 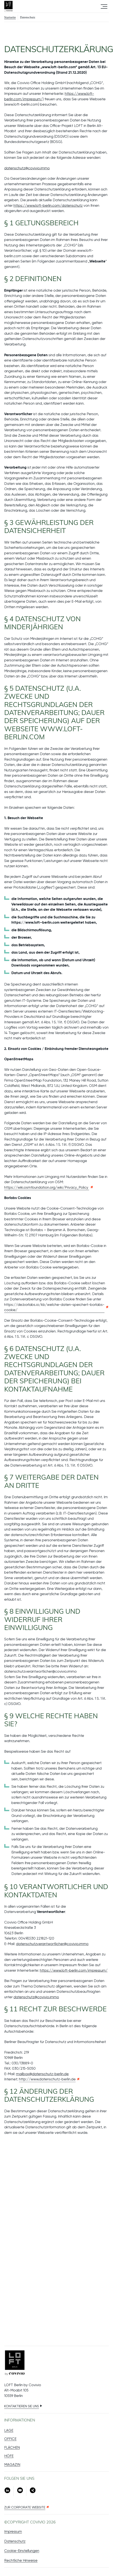 I want to click on OFFICE, so click(x=10, y=2439).